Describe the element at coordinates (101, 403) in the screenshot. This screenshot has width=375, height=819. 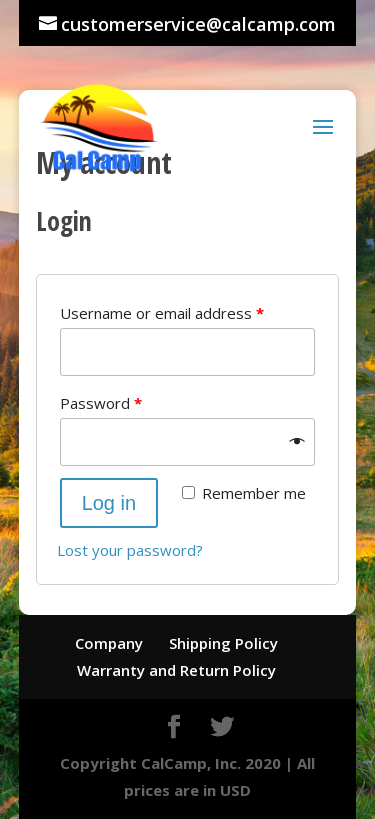
I see `Password` at that location.